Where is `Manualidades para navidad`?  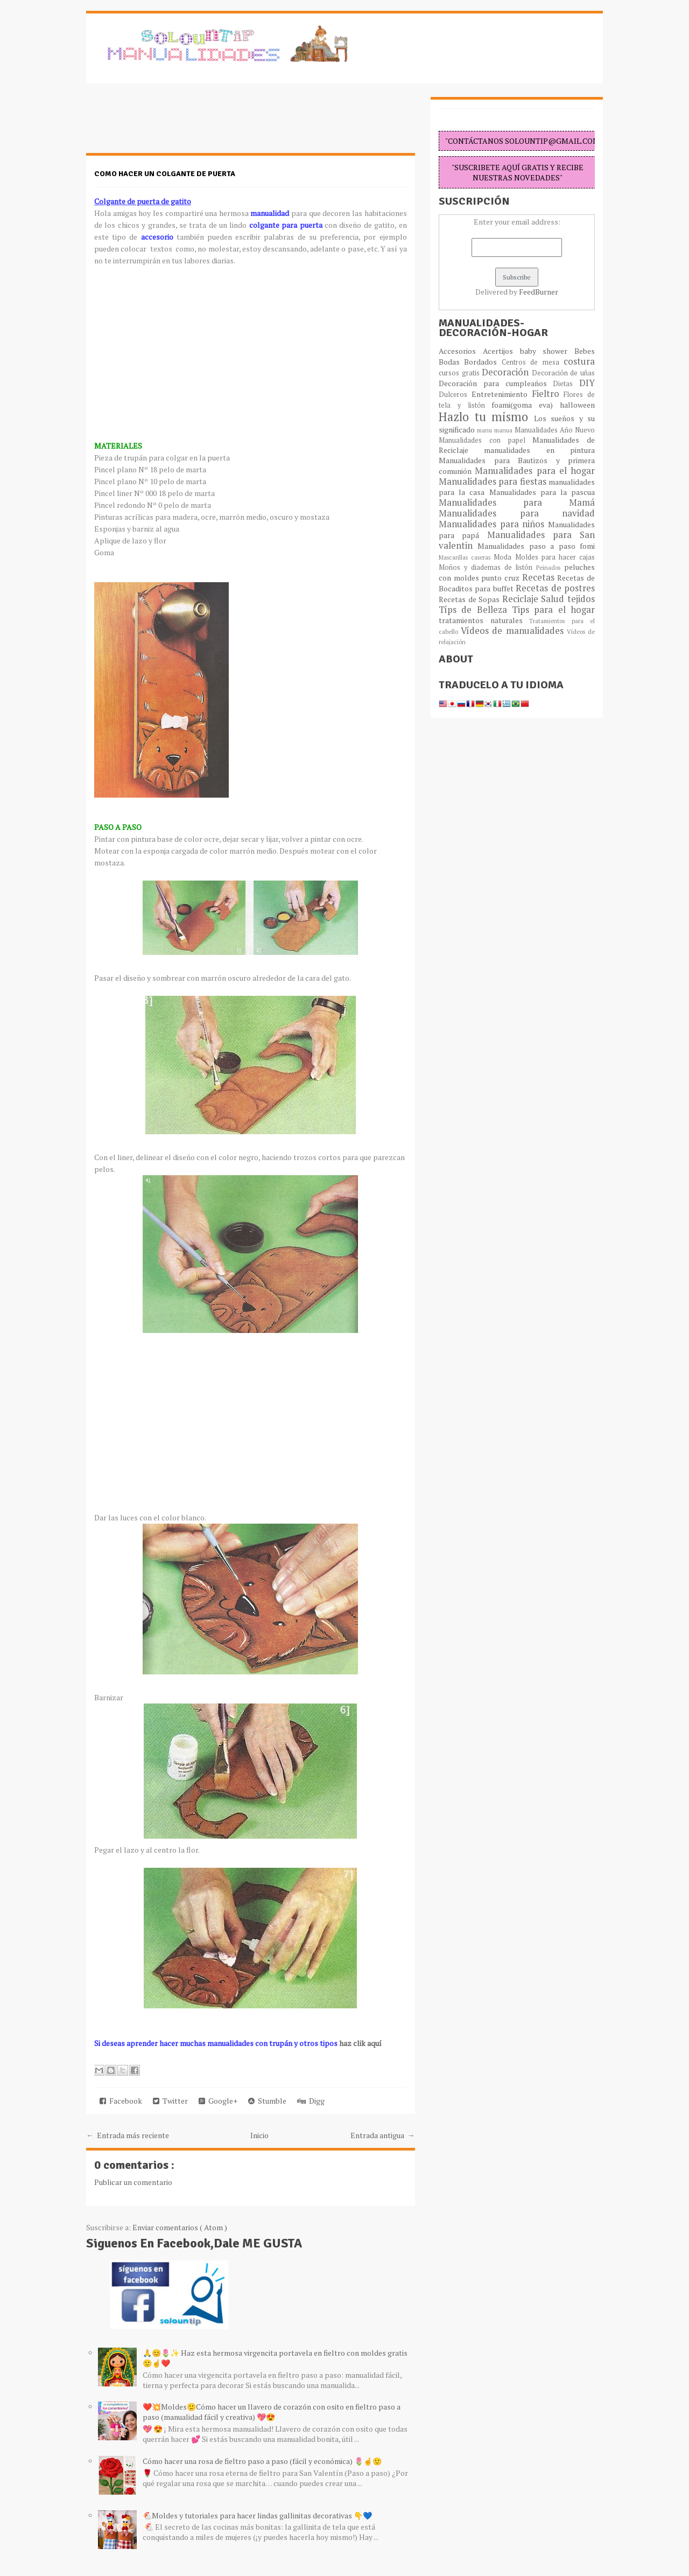
Manualidades para navidad is located at coordinates (517, 513).